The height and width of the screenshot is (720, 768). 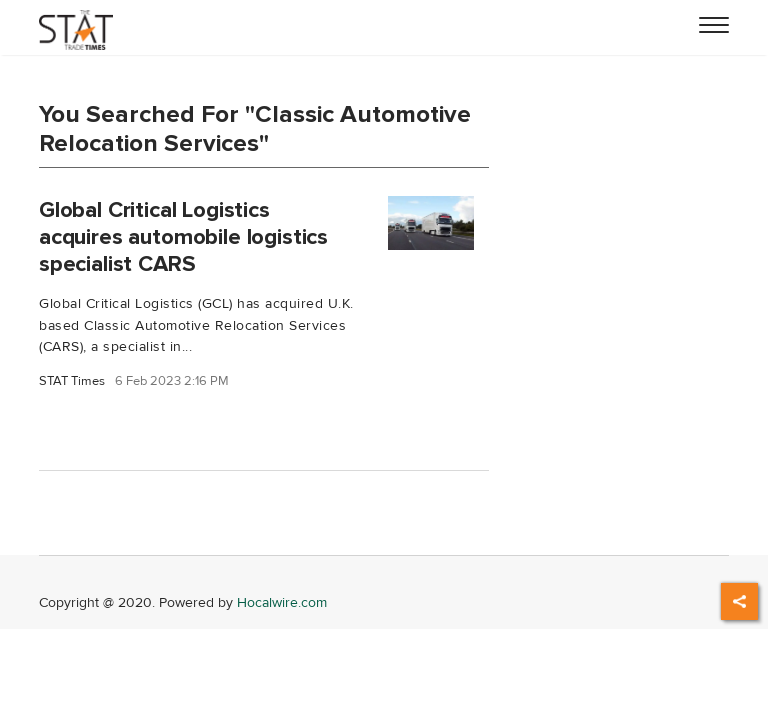 What do you see at coordinates (183, 237) in the screenshot?
I see `Global Critical Logistics acquires automobile logistics specialist CARS` at bounding box center [183, 237].